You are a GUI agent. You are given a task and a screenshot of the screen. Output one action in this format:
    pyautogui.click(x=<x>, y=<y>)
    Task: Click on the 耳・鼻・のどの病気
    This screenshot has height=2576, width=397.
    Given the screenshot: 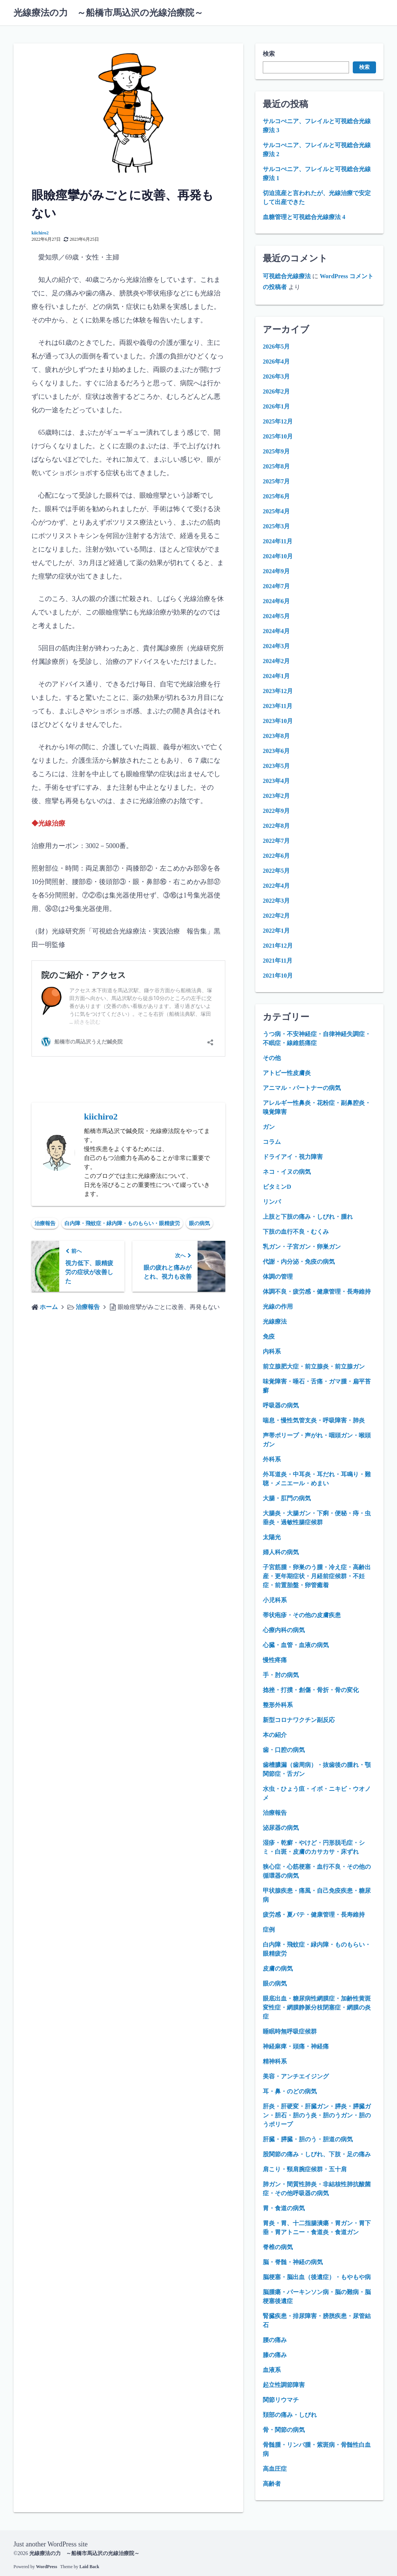 What is the action you would take?
    pyautogui.click(x=290, y=2091)
    